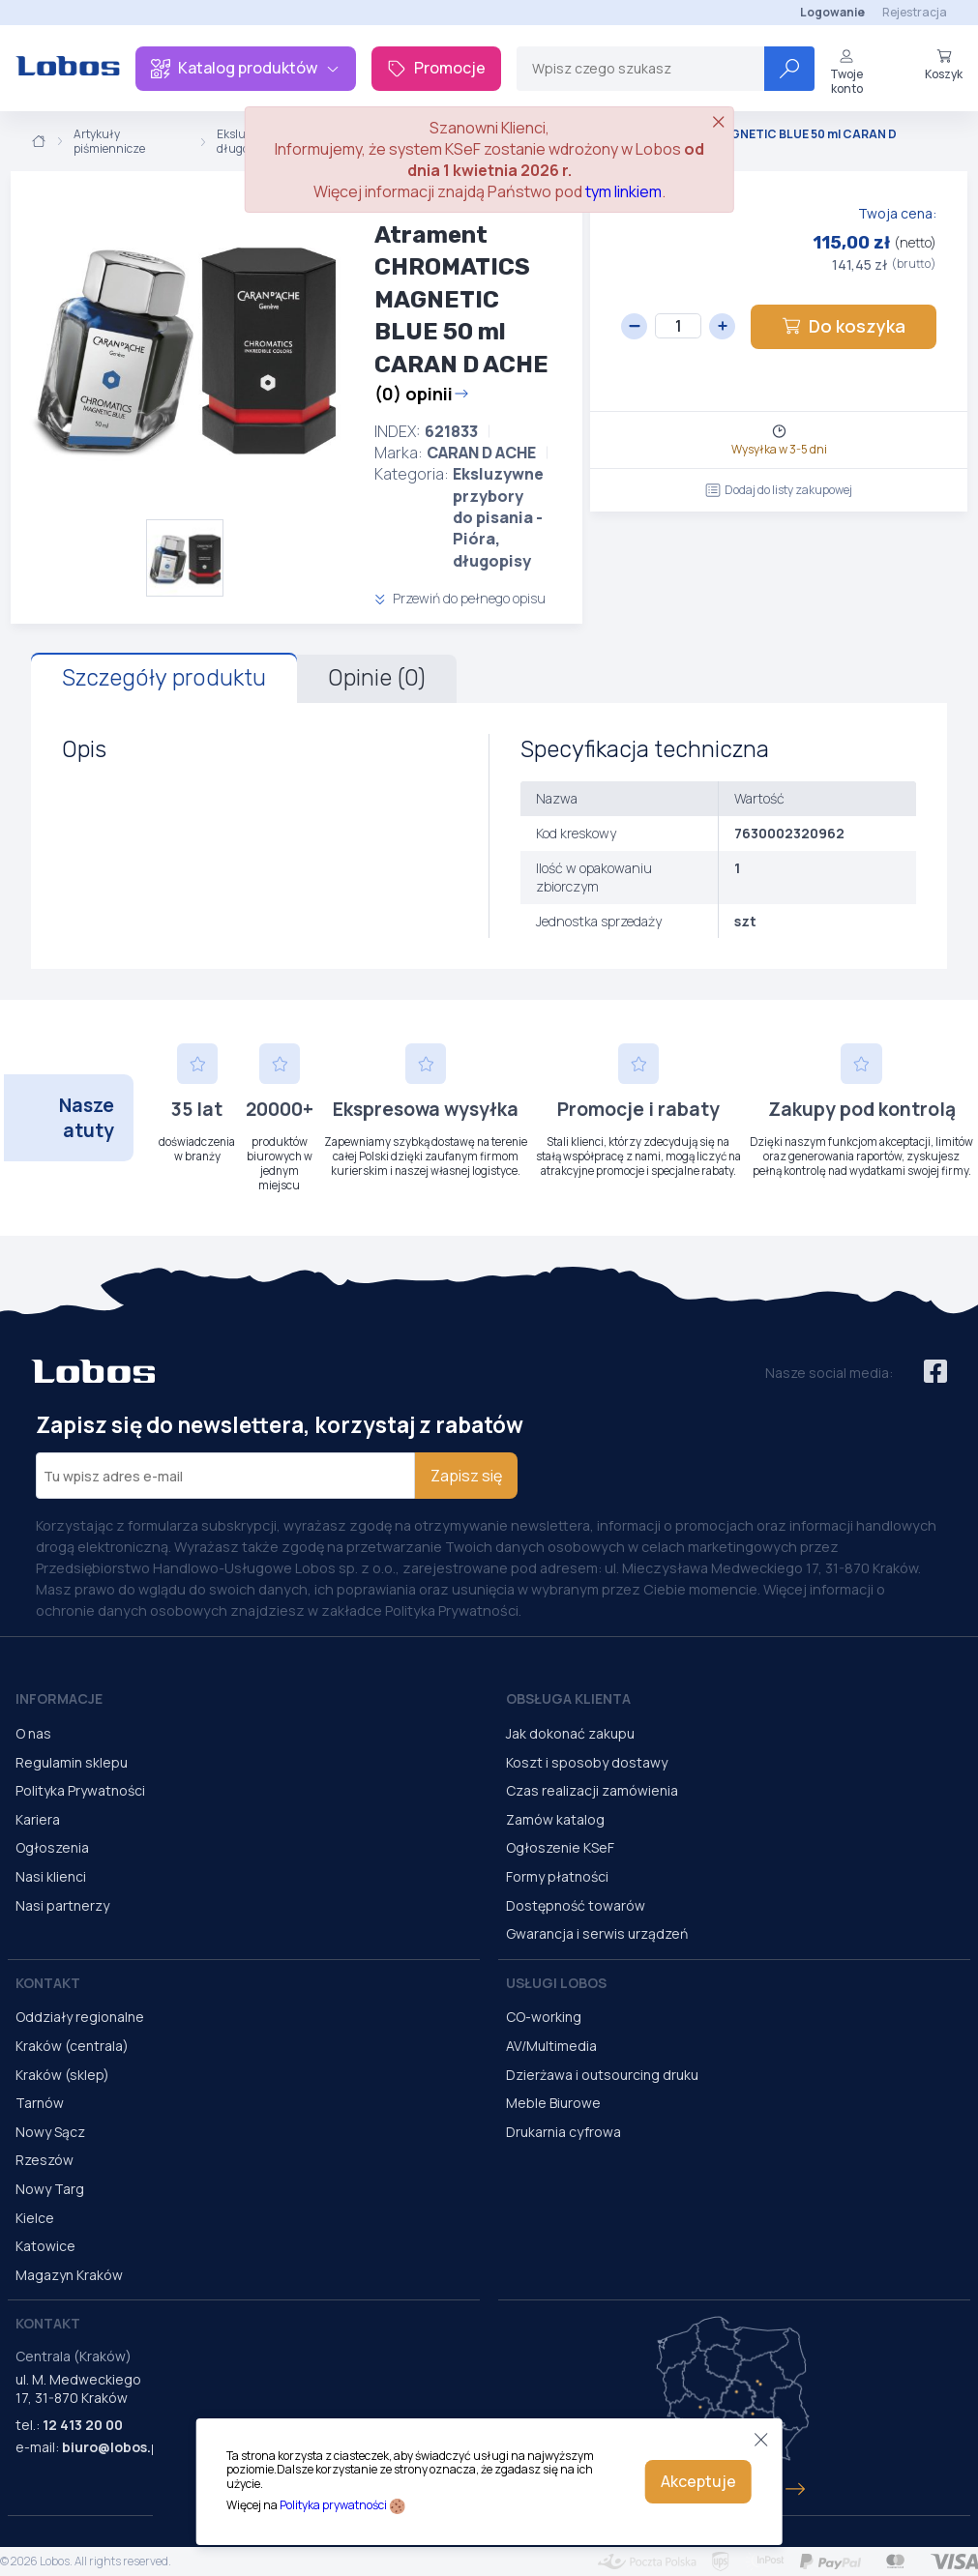 Image resolution: width=978 pixels, height=2576 pixels. What do you see at coordinates (246, 67) in the screenshot?
I see `Katalog produktów` at bounding box center [246, 67].